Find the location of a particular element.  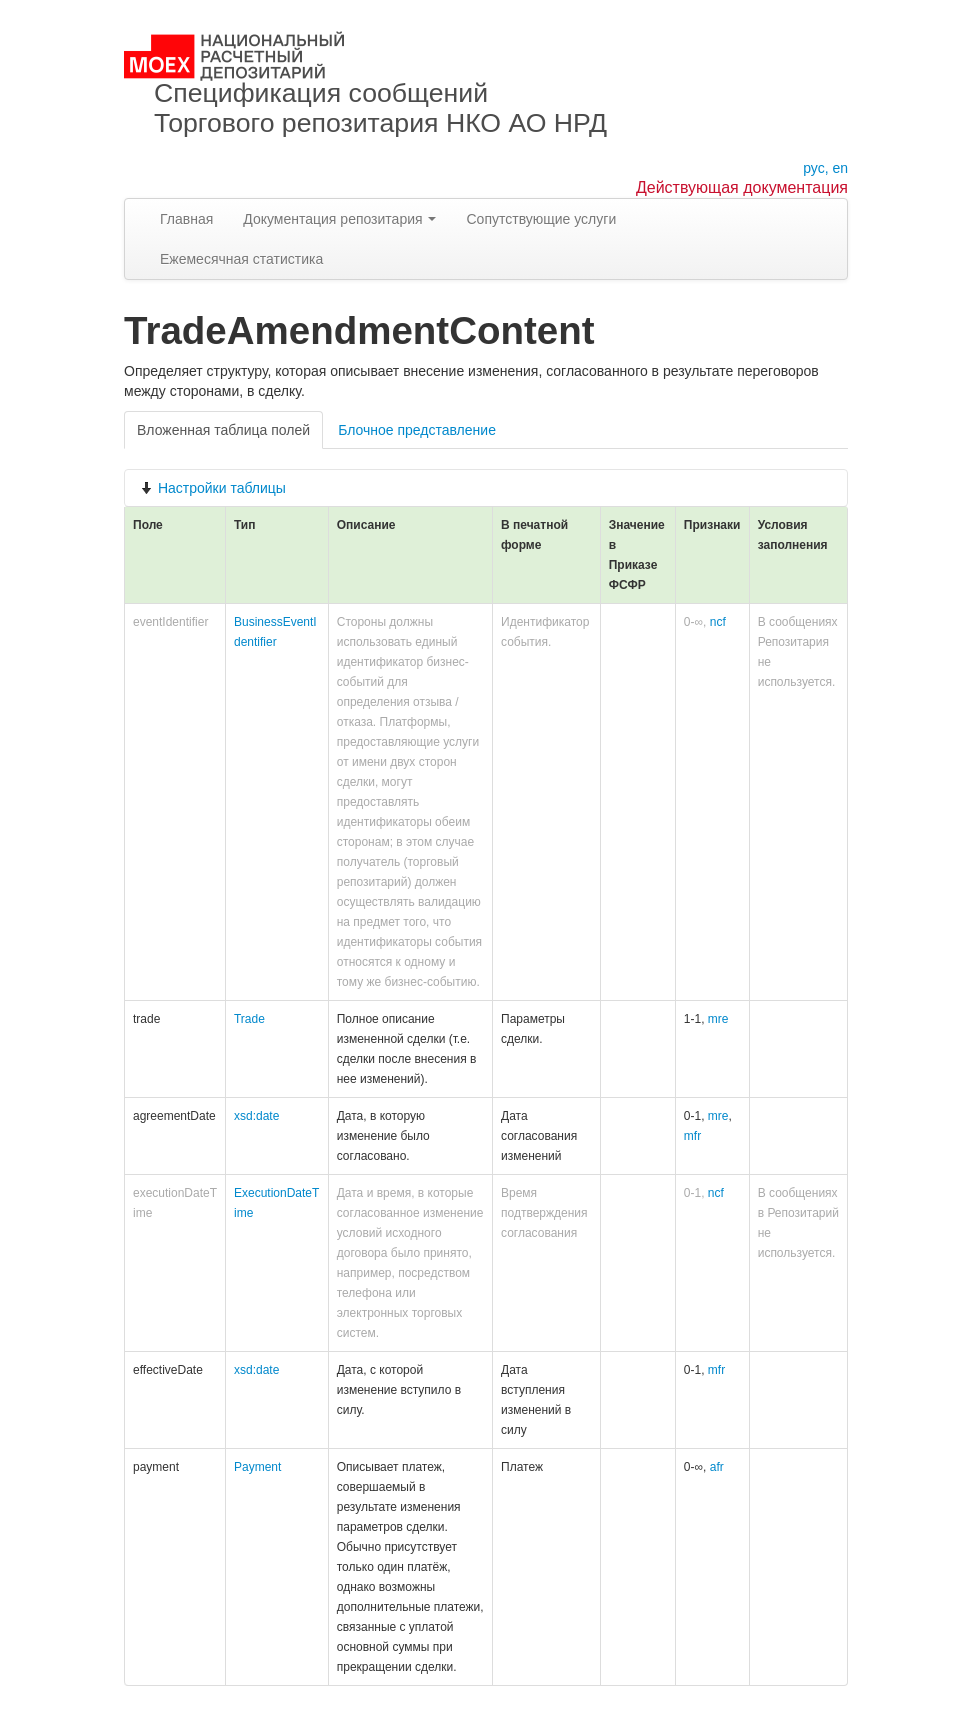

mre is located at coordinates (718, 1019).